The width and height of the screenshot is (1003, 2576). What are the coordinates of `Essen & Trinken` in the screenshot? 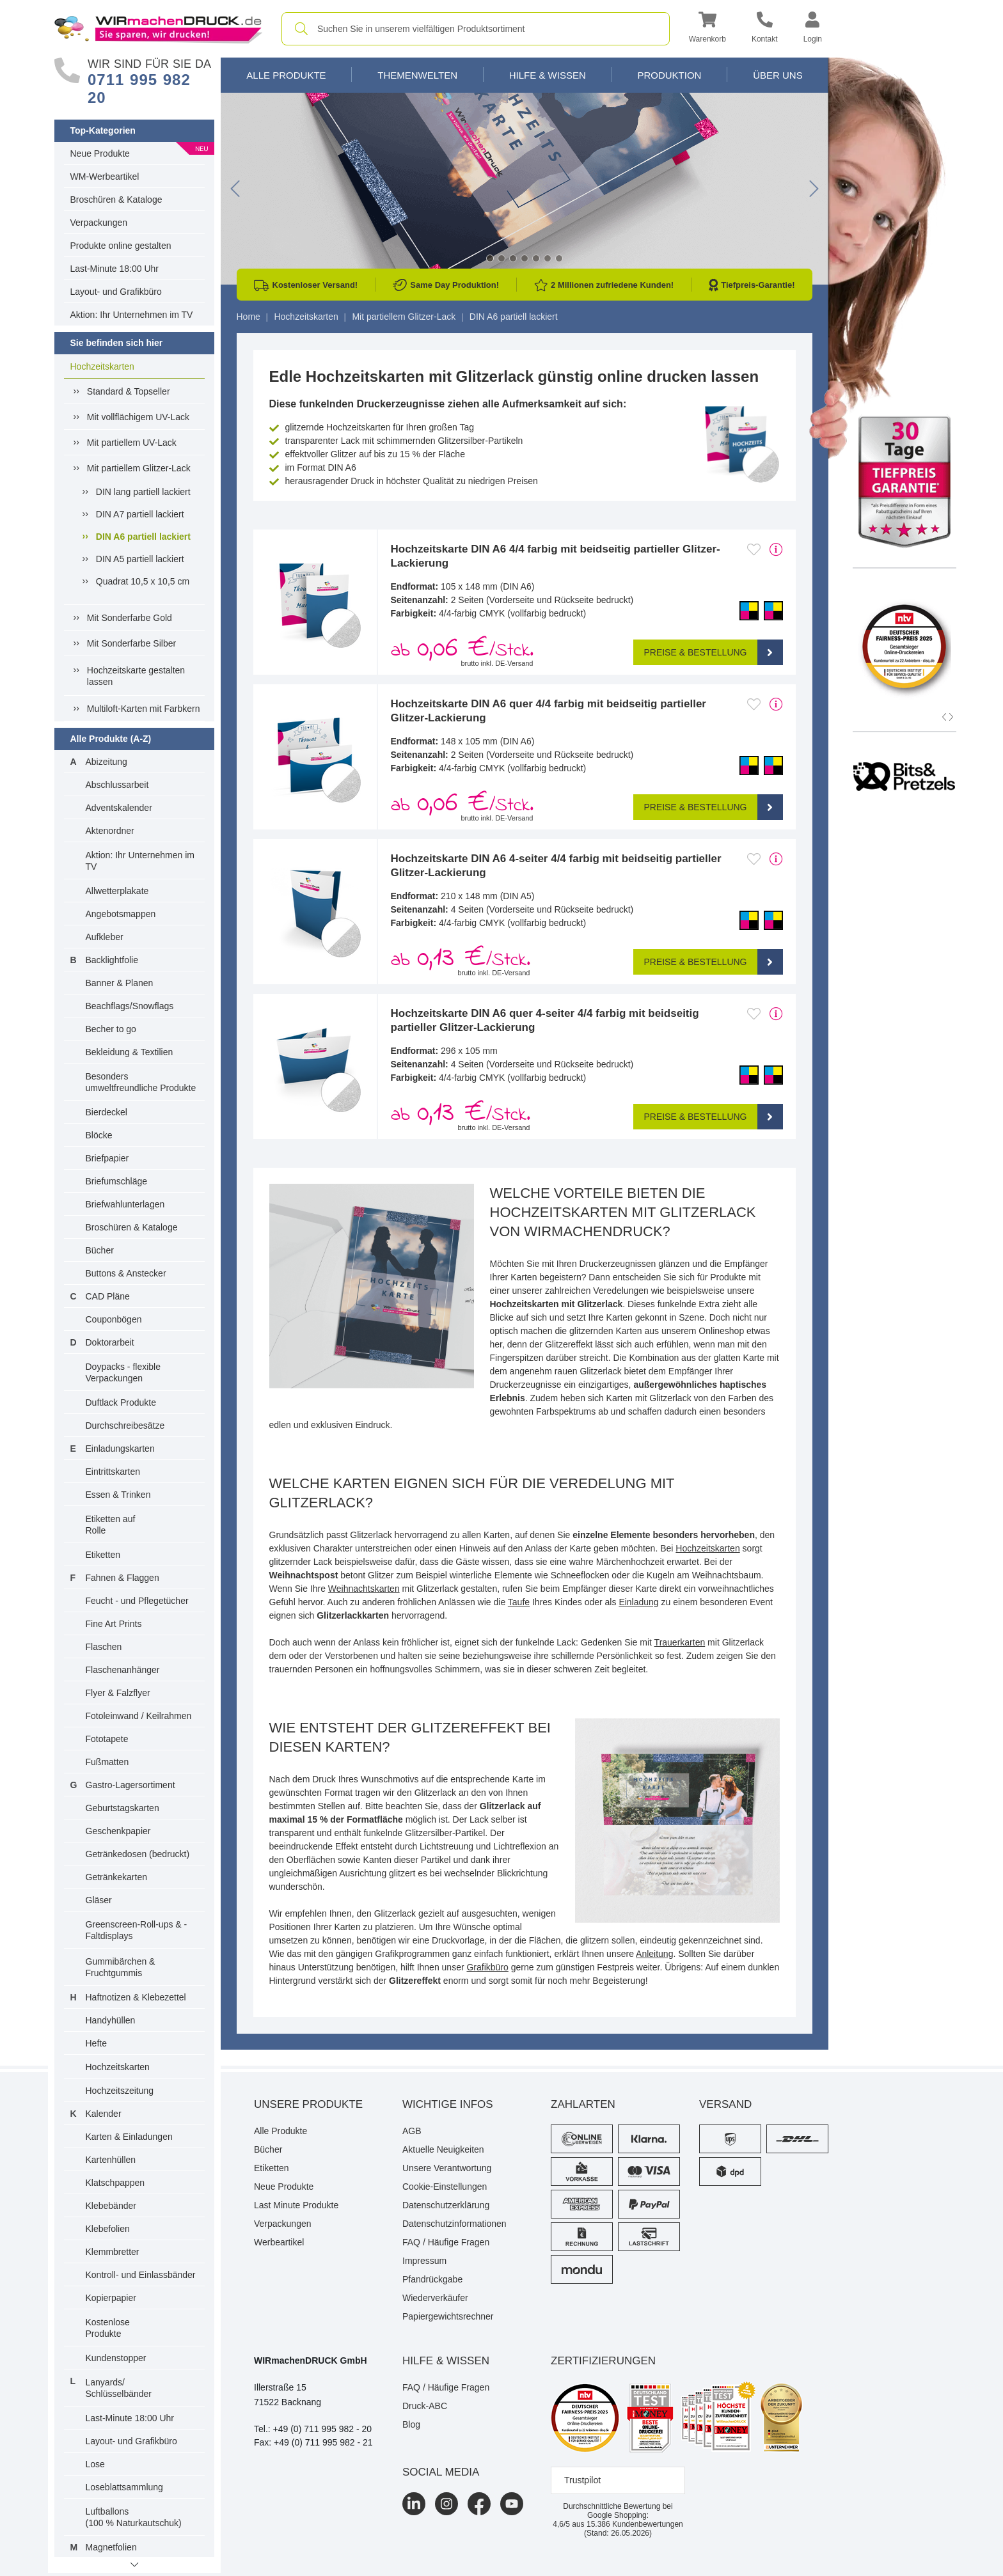 It's located at (118, 1494).